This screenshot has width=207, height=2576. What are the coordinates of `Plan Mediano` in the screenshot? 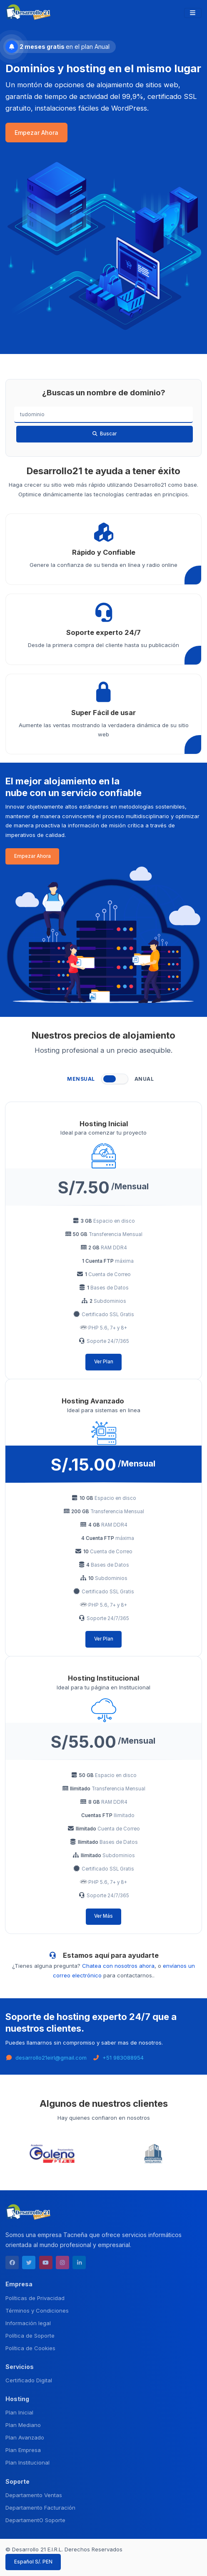 It's located at (23, 2425).